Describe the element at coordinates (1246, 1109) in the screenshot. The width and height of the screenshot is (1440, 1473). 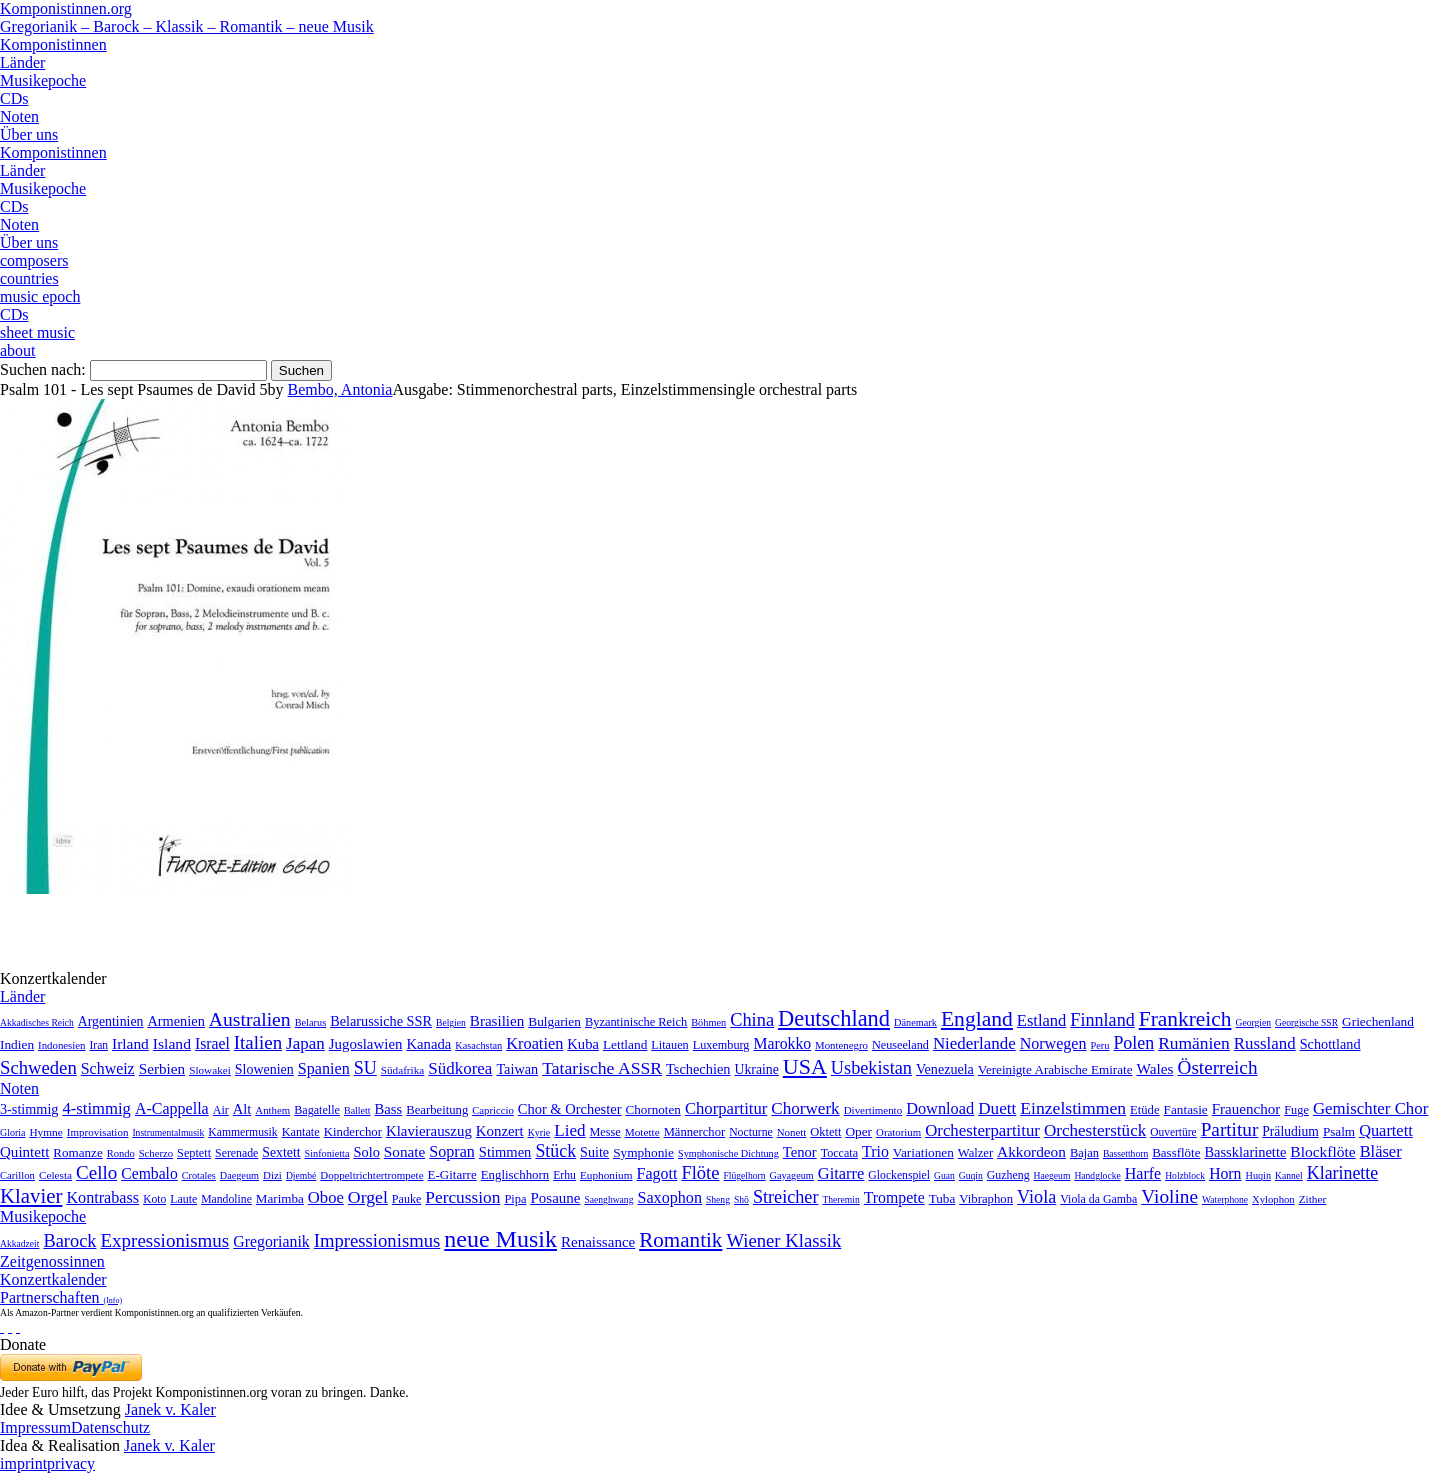
I see `Frauenchor [Frauenchor (211 Einträge)]` at that location.